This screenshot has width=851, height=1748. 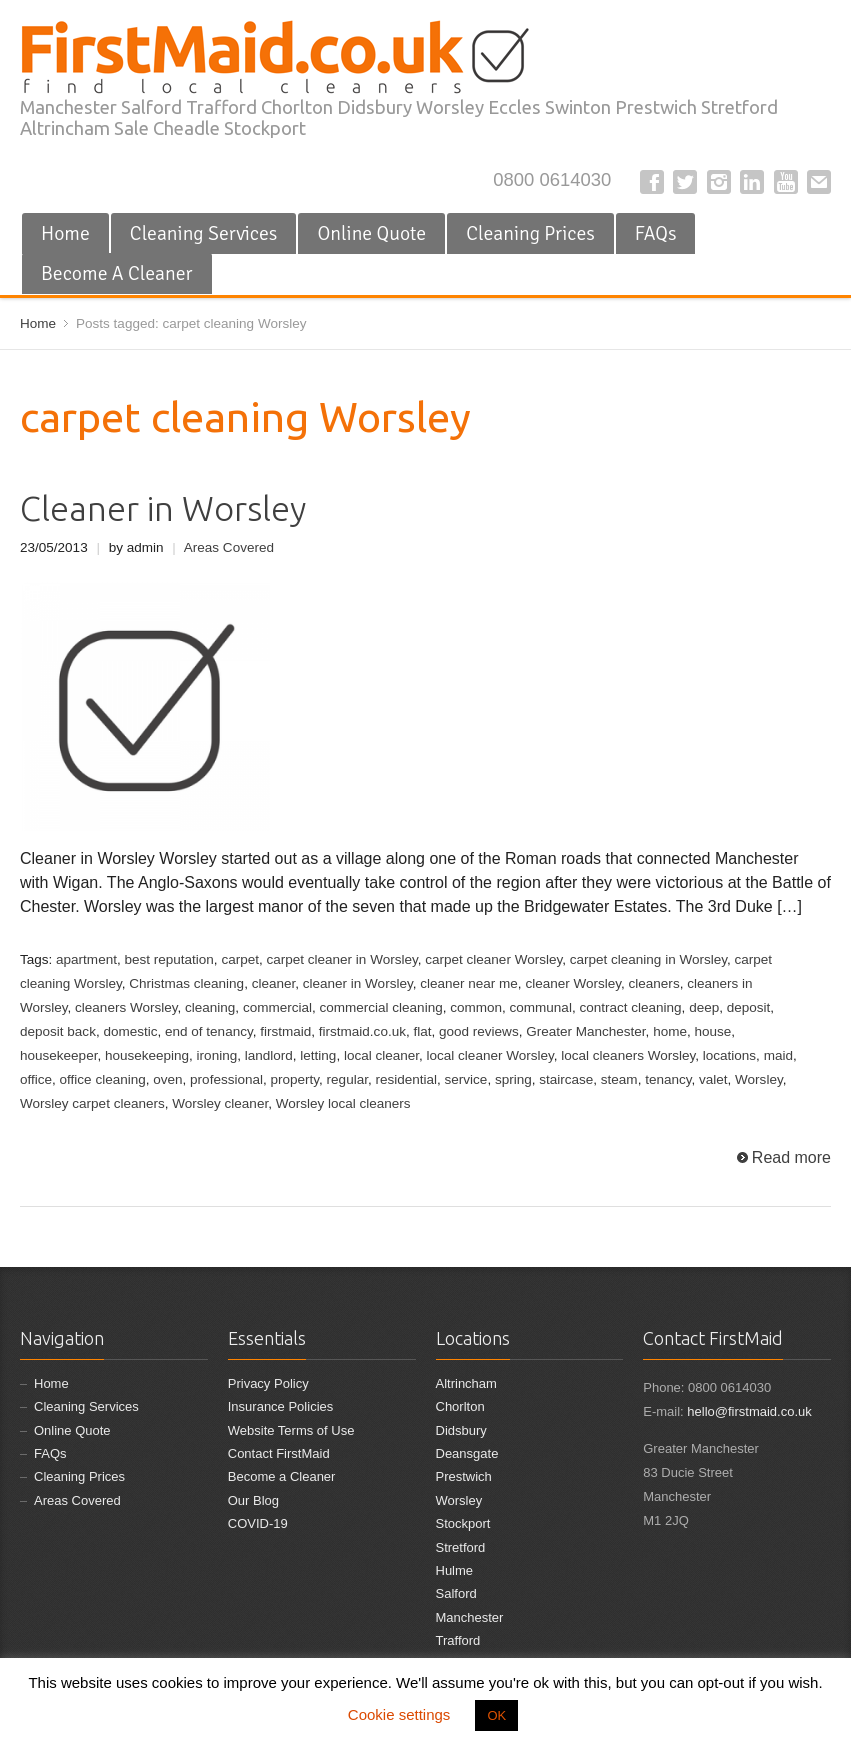 What do you see at coordinates (258, 1523) in the screenshot?
I see `COVID-19` at bounding box center [258, 1523].